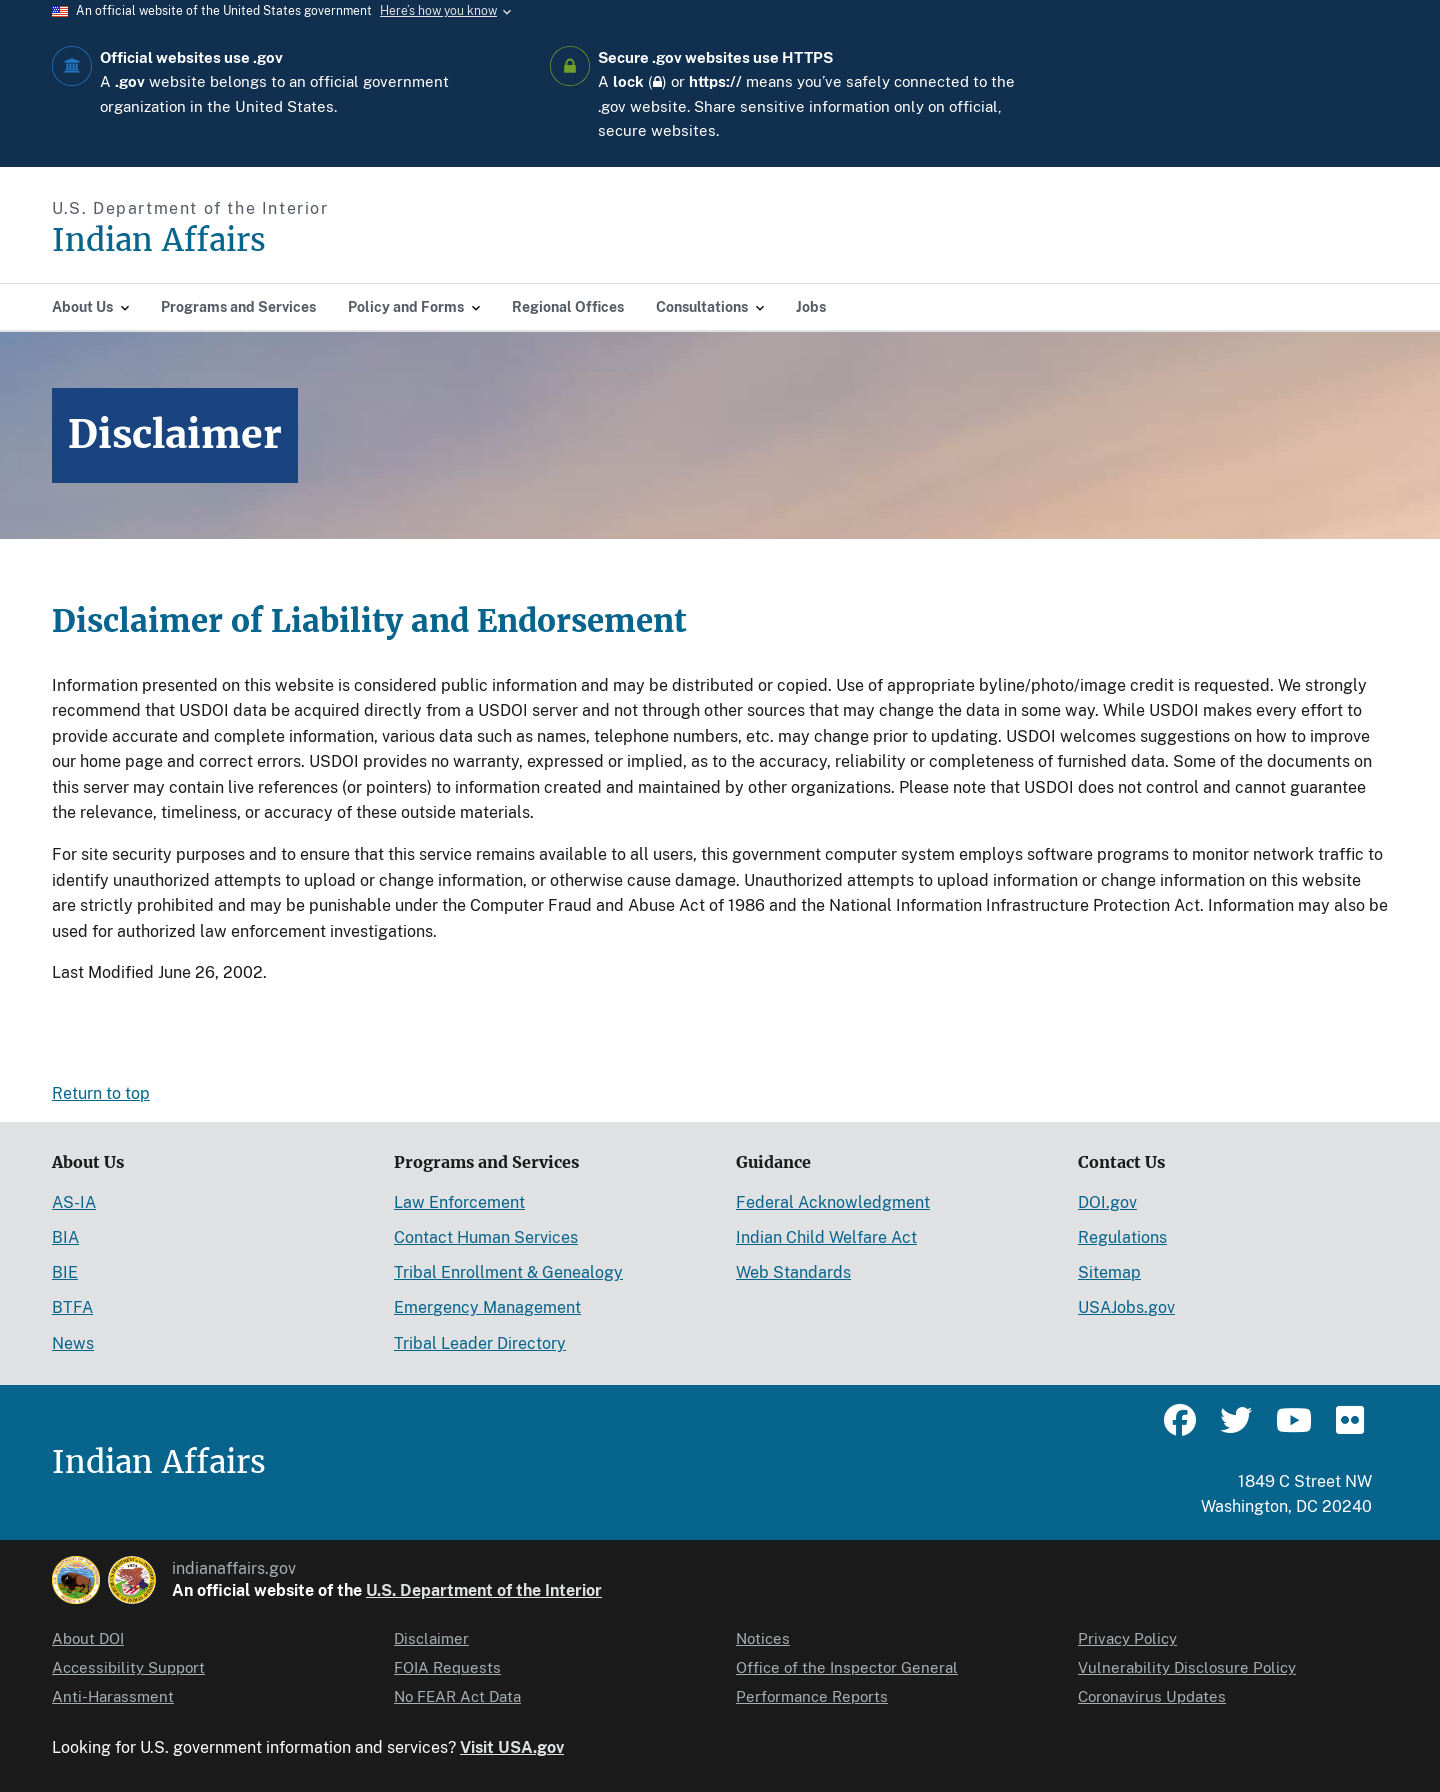 Image resolution: width=1440 pixels, height=1792 pixels. I want to click on About DOI, so click(88, 1638).